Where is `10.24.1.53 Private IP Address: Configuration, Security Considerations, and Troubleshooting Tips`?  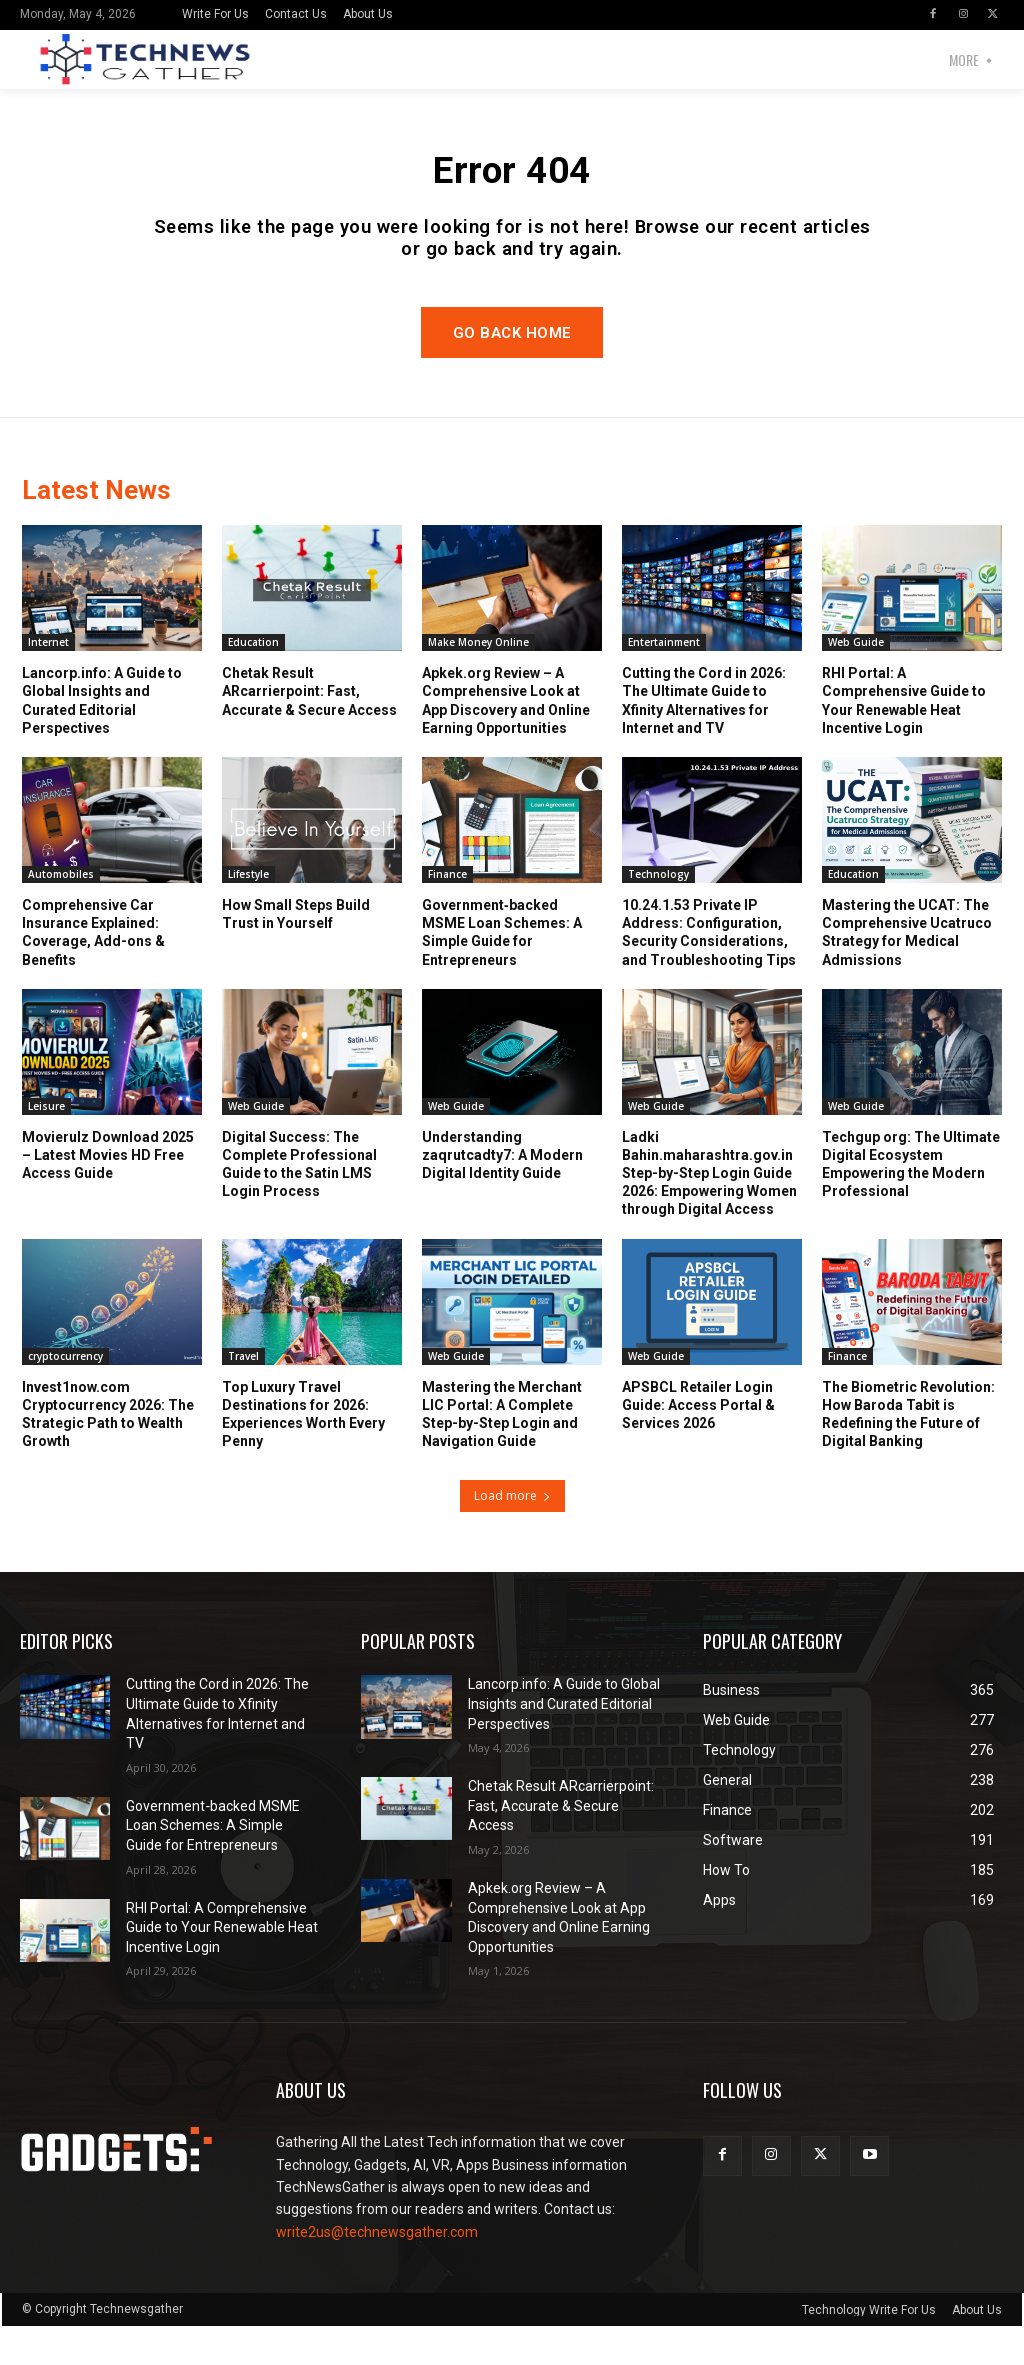 10.24.1.53 Private IP Address: Configuration, Security Considerations, and Troubleshooting Tips is located at coordinates (709, 971).